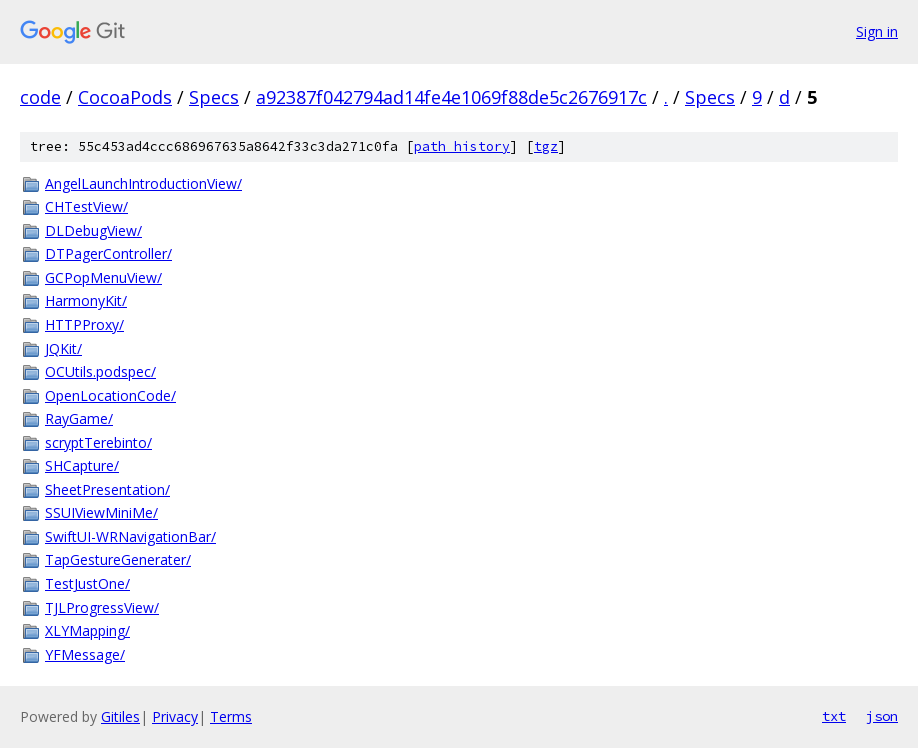 The height and width of the screenshot is (748, 918). What do you see at coordinates (130, 536) in the screenshot?
I see `SwiftUI-WRNavigationBar/` at bounding box center [130, 536].